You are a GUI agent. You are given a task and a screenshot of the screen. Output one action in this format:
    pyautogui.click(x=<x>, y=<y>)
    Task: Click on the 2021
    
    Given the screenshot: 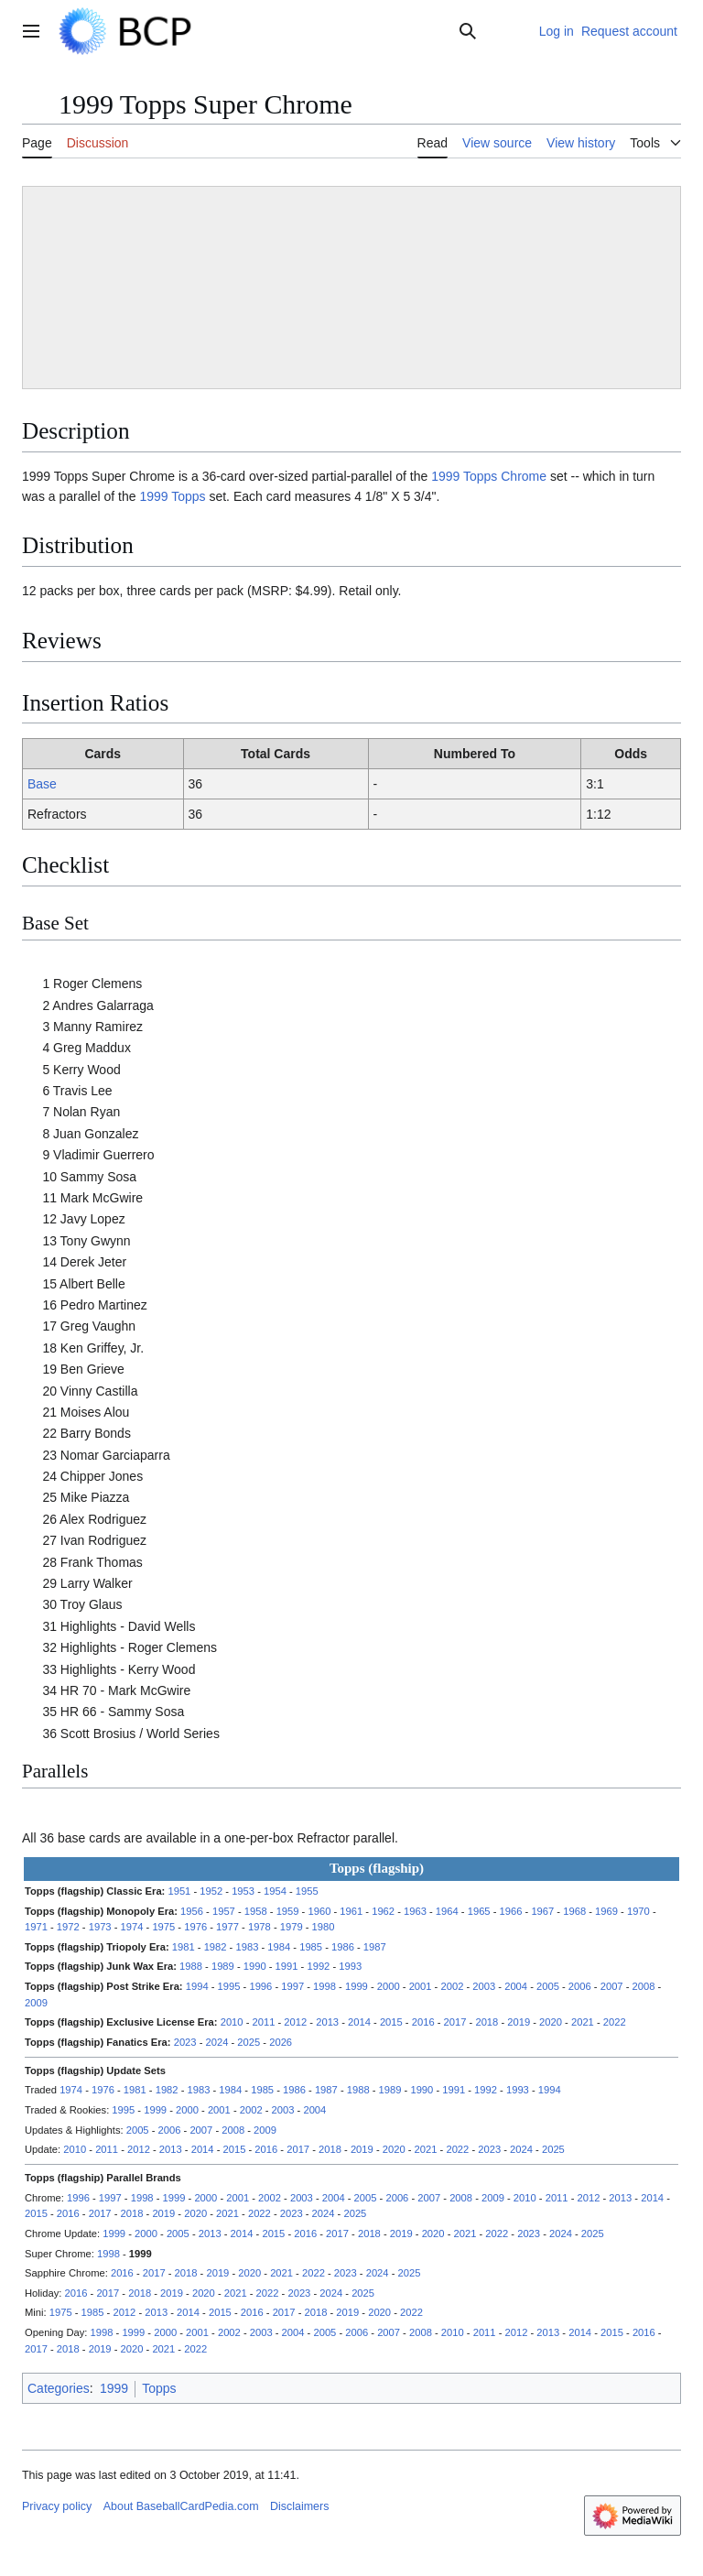 What is the action you would take?
    pyautogui.click(x=582, y=2021)
    